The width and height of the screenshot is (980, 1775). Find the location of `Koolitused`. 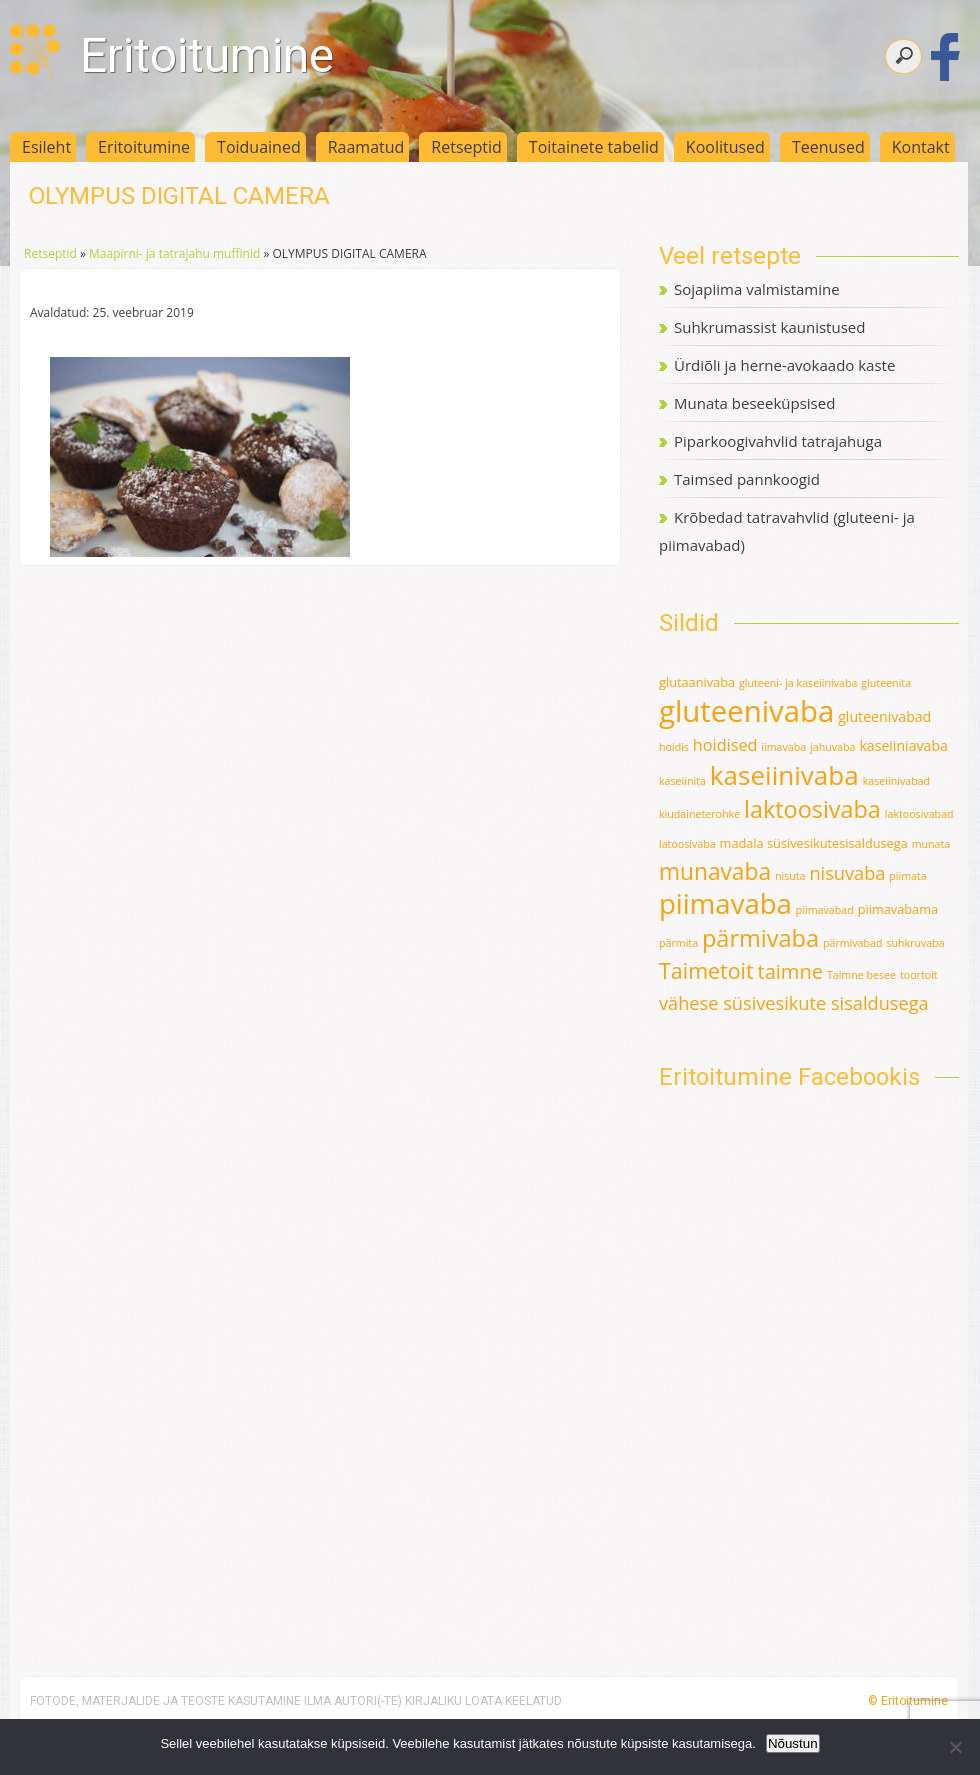

Koolitused is located at coordinates (725, 147).